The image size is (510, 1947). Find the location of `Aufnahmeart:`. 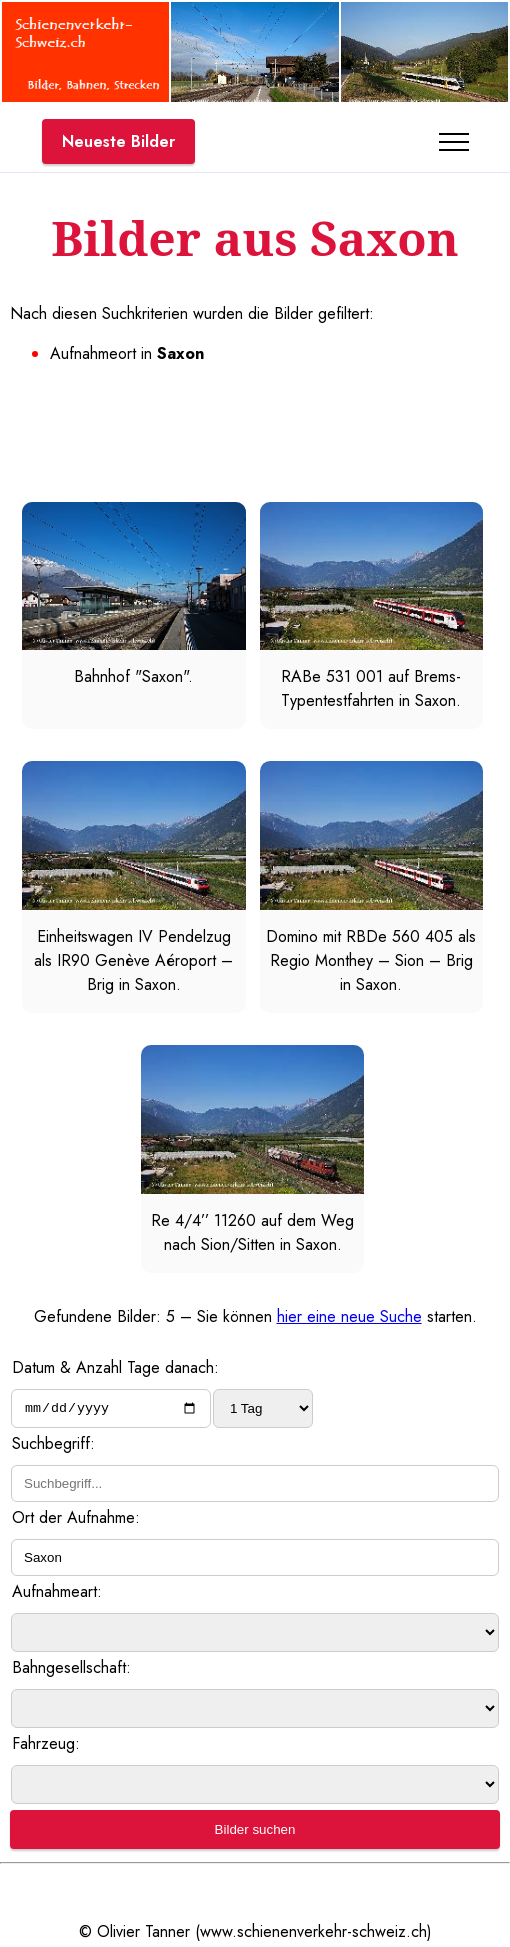

Aufnahmeart: is located at coordinates (57, 1594).